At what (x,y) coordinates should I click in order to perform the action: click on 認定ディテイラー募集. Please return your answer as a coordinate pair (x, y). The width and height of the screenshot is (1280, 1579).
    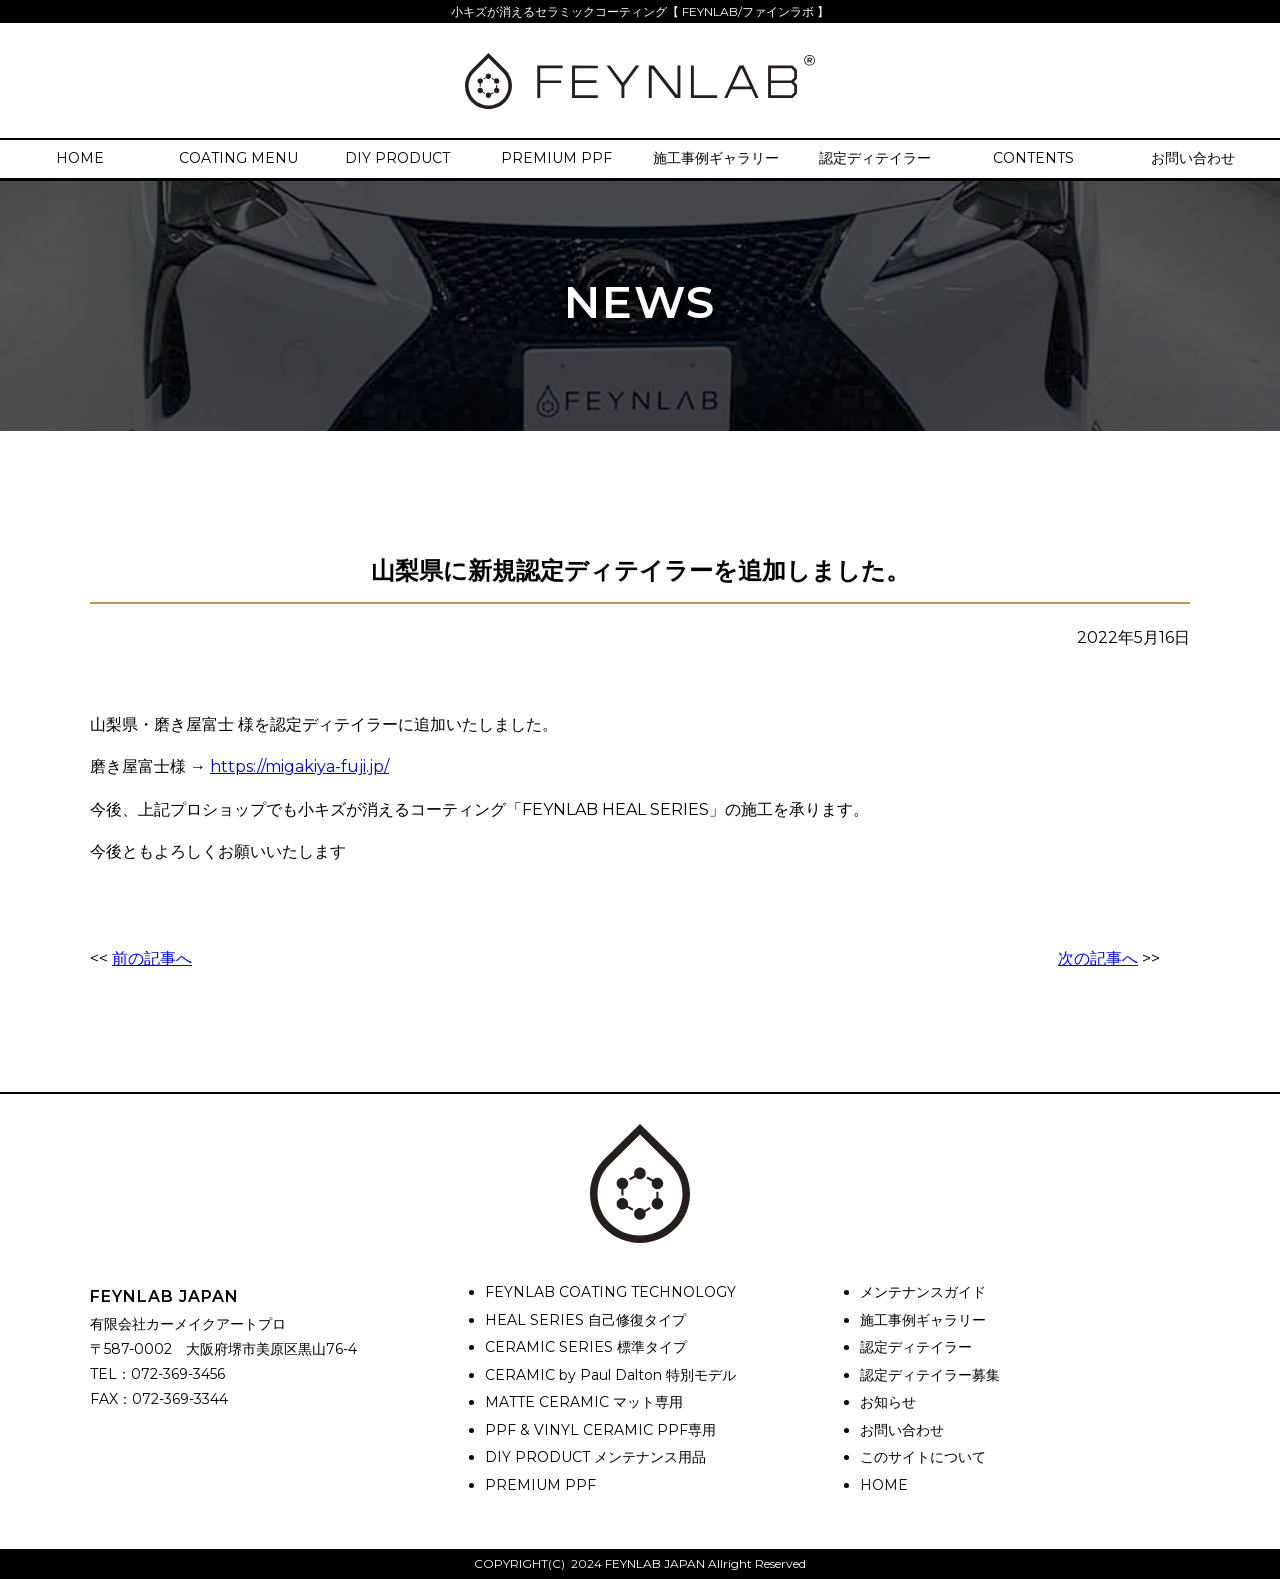
    Looking at the image, I should click on (930, 1375).